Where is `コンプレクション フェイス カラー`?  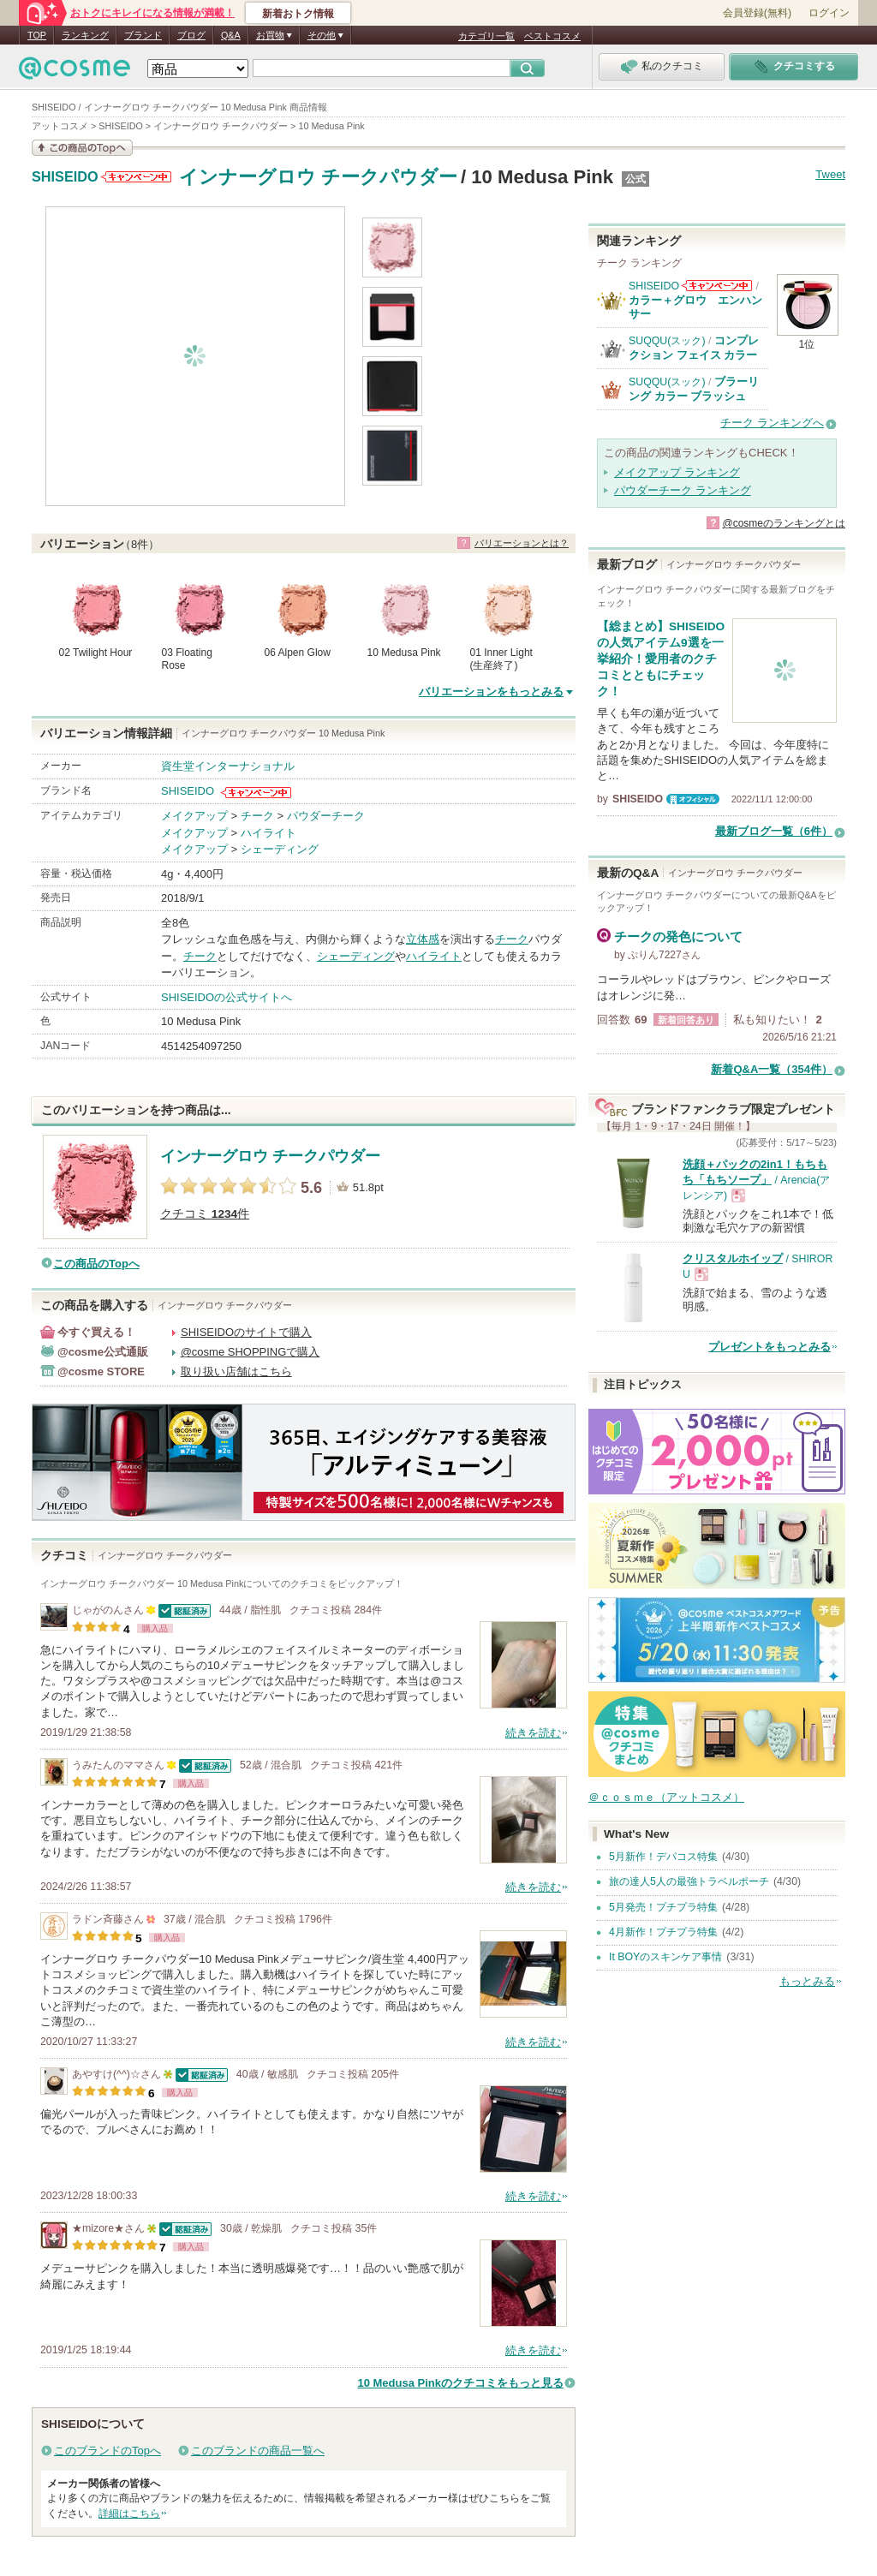 コンプレクション フェイス カラー is located at coordinates (694, 347).